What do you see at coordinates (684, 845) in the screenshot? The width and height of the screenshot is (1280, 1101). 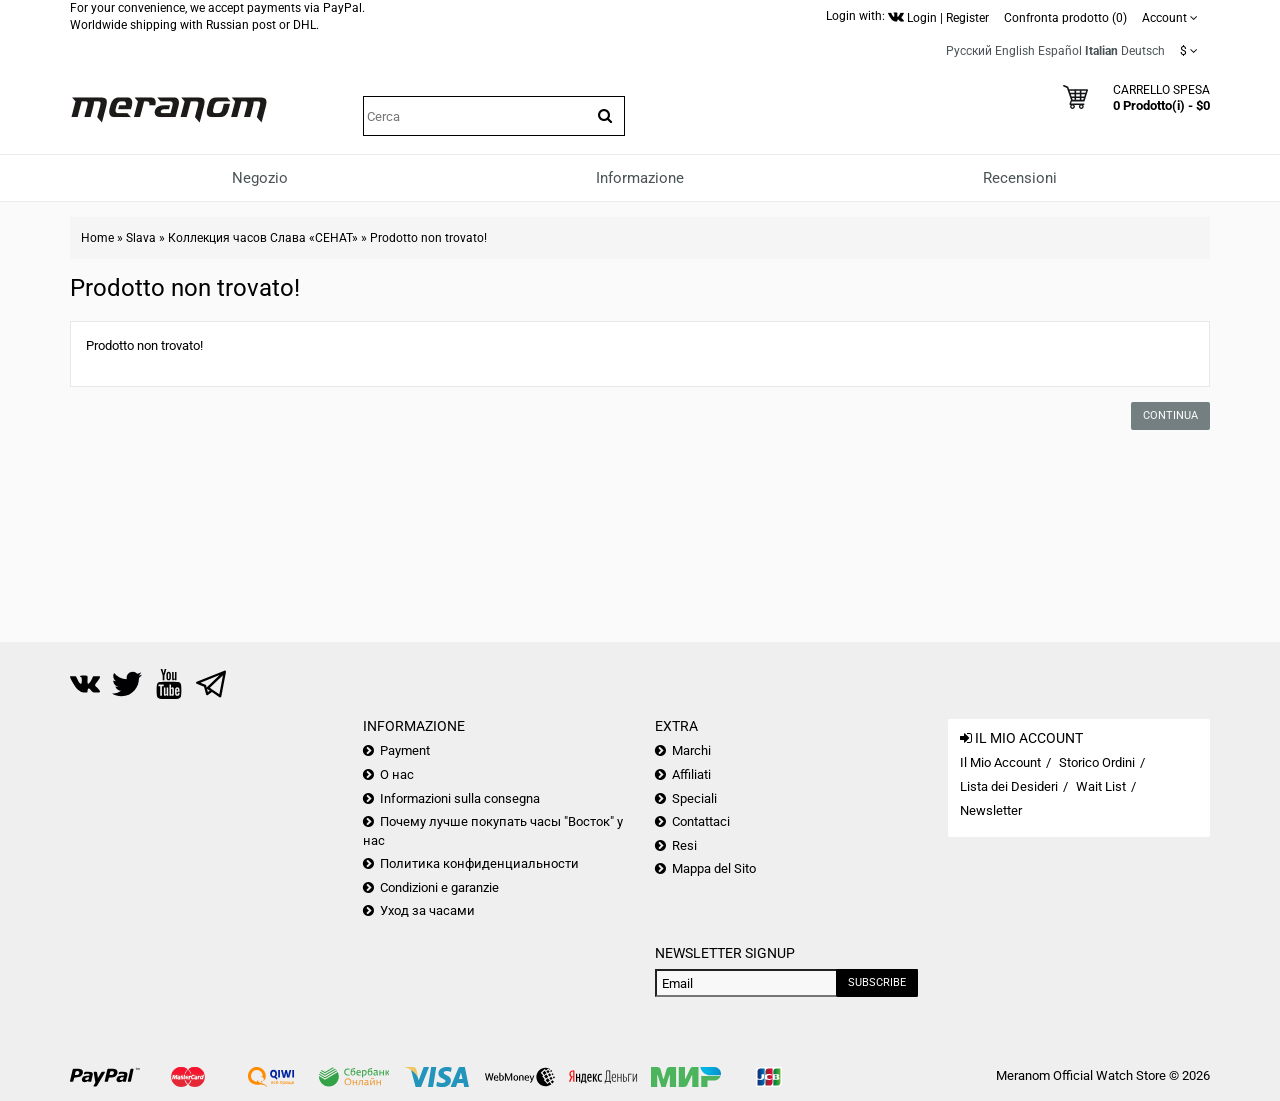 I see `Resi` at bounding box center [684, 845].